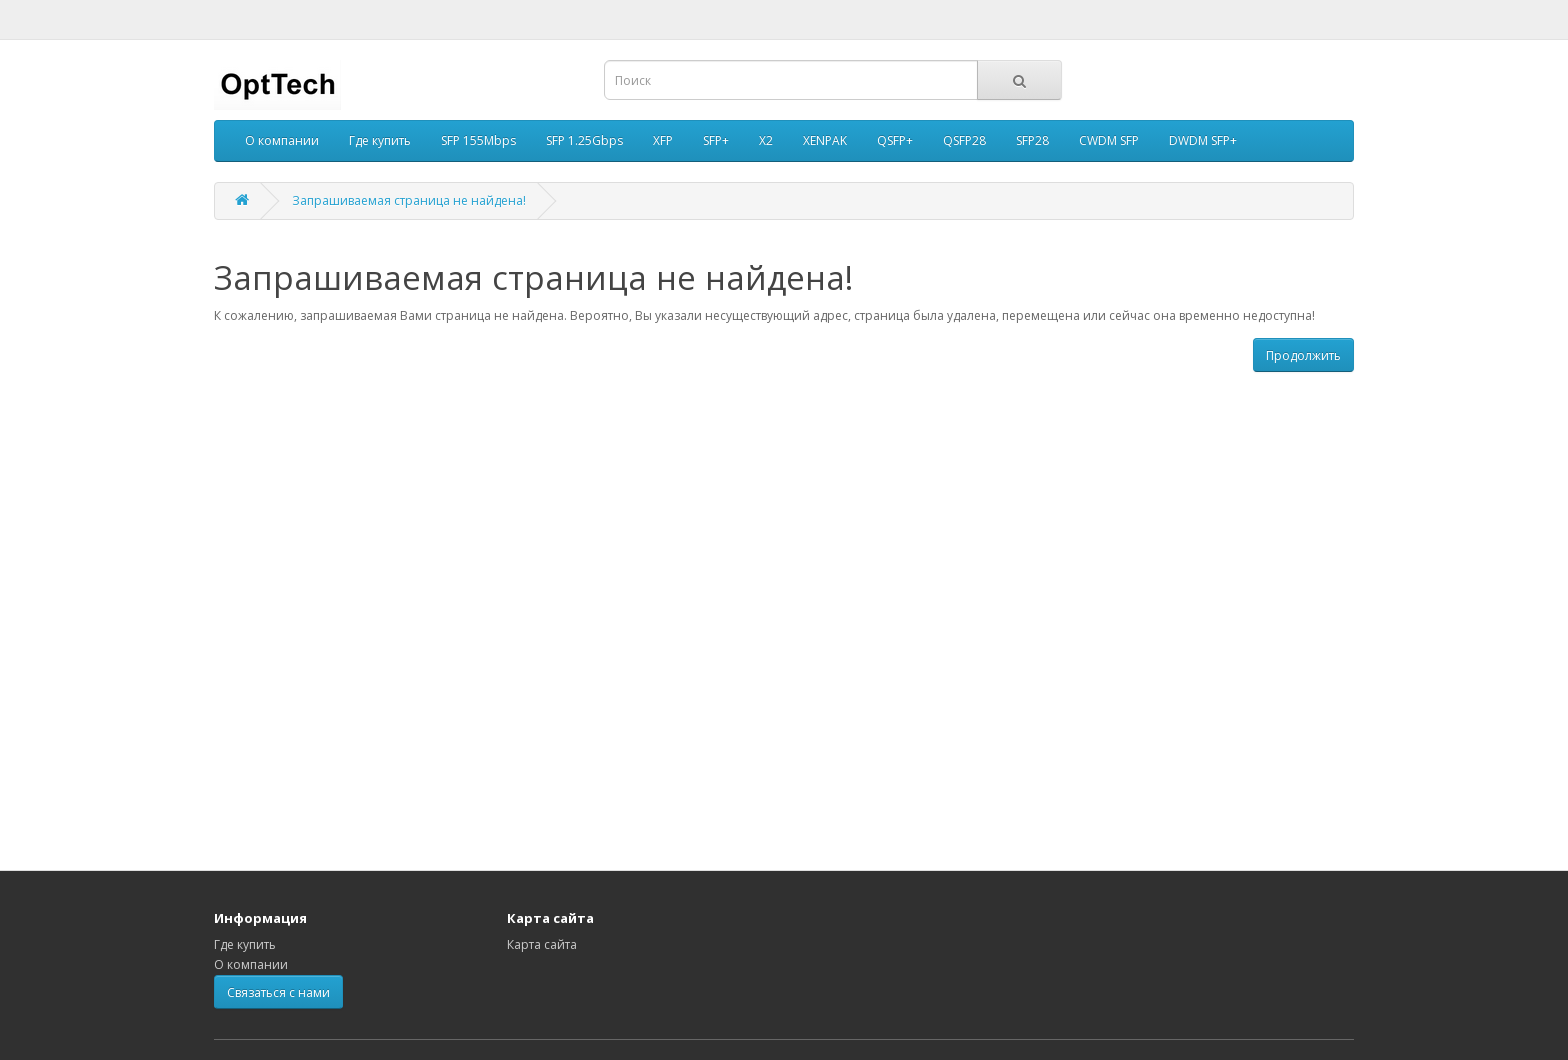  I want to click on Карта сайта, so click(542, 944).